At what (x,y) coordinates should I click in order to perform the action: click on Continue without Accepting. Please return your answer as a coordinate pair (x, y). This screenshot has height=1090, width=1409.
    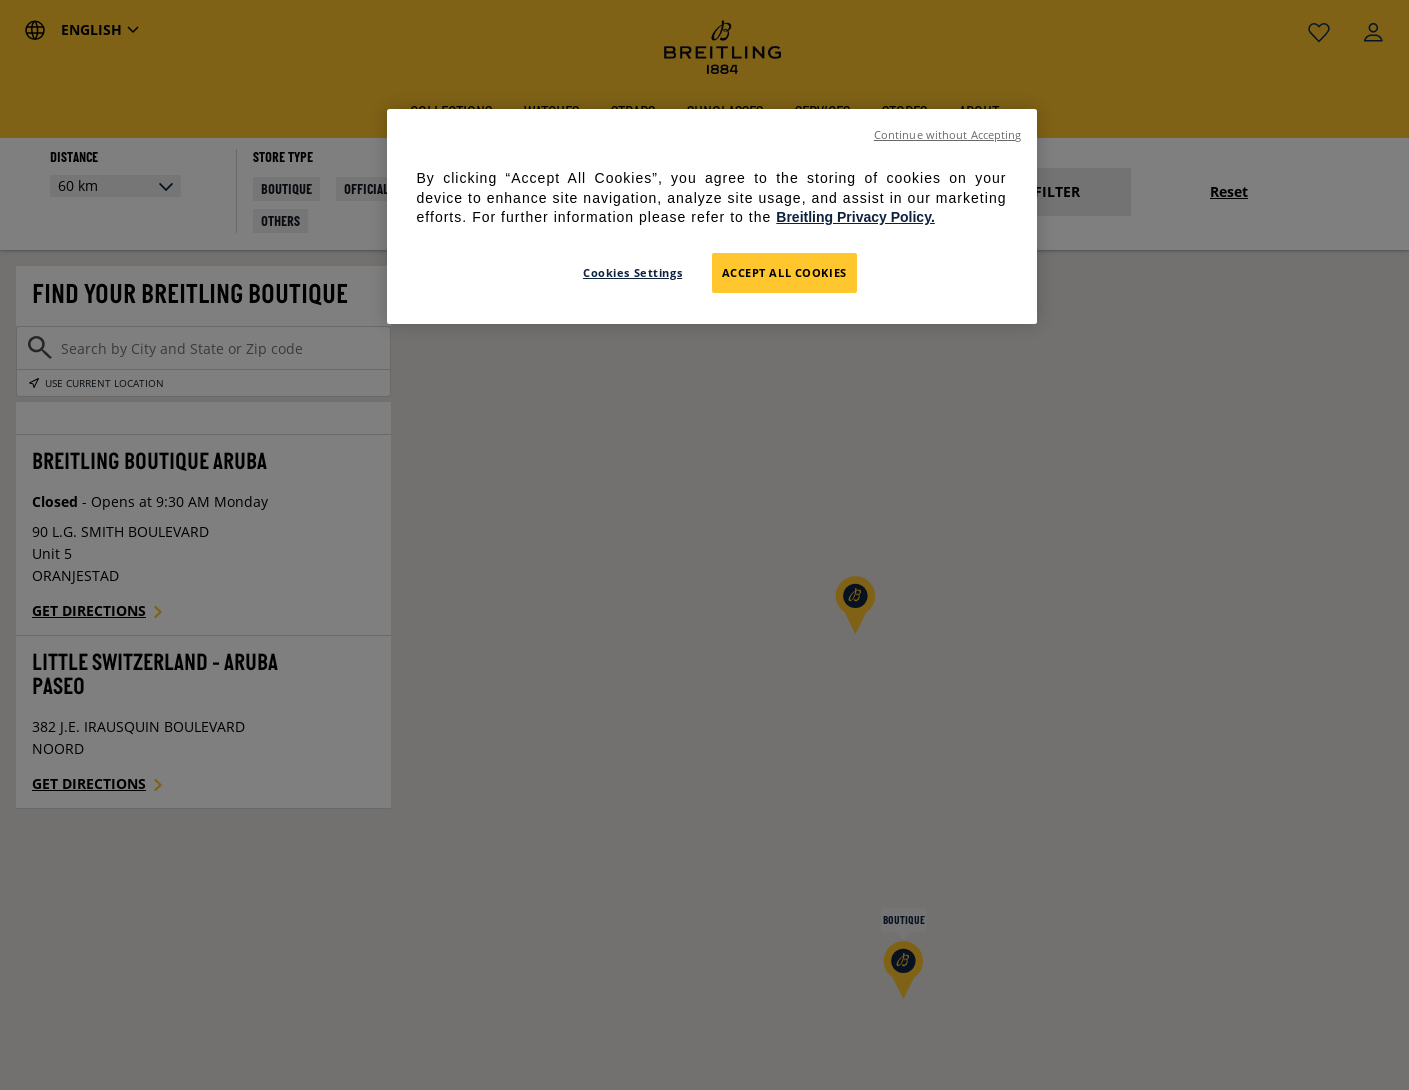
    Looking at the image, I should click on (948, 135).